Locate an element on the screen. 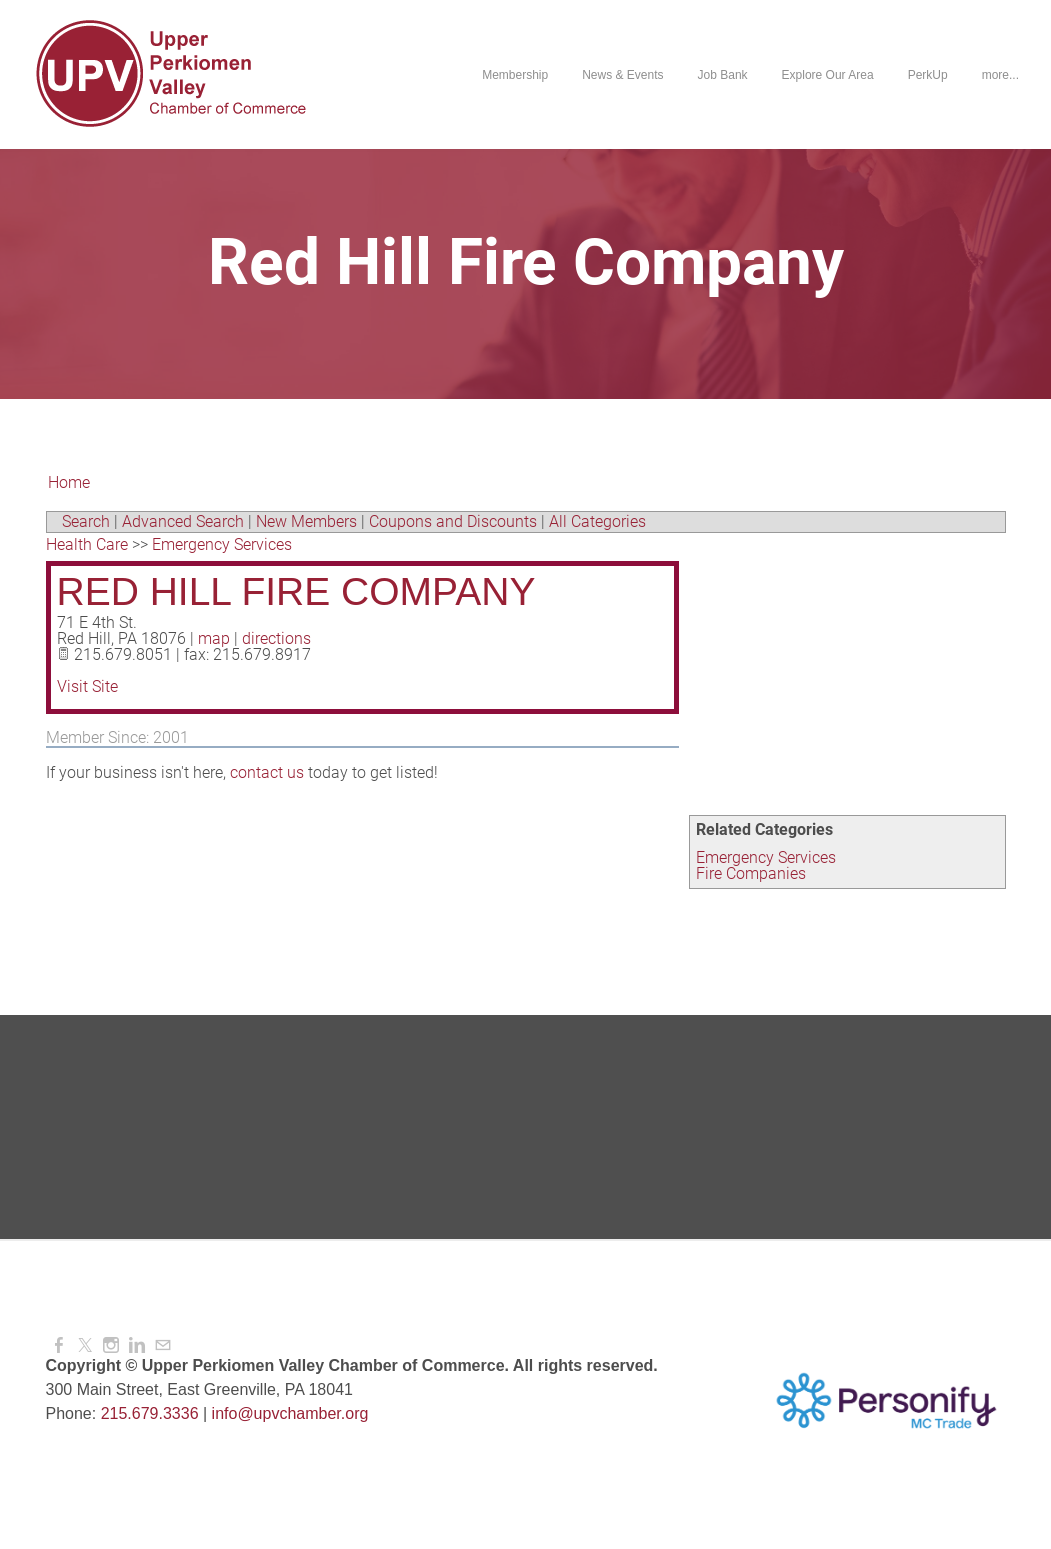 This screenshot has width=1051, height=1549. [Instagram] is located at coordinates (111, 1345).